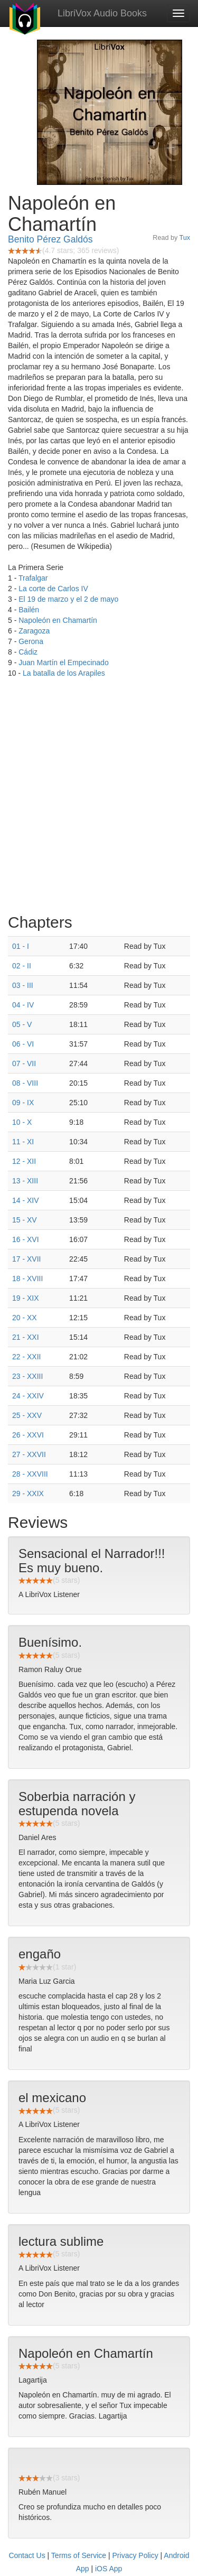 The width and height of the screenshot is (198, 2576). Describe the element at coordinates (25, 1200) in the screenshot. I see `14 - XIV` at that location.